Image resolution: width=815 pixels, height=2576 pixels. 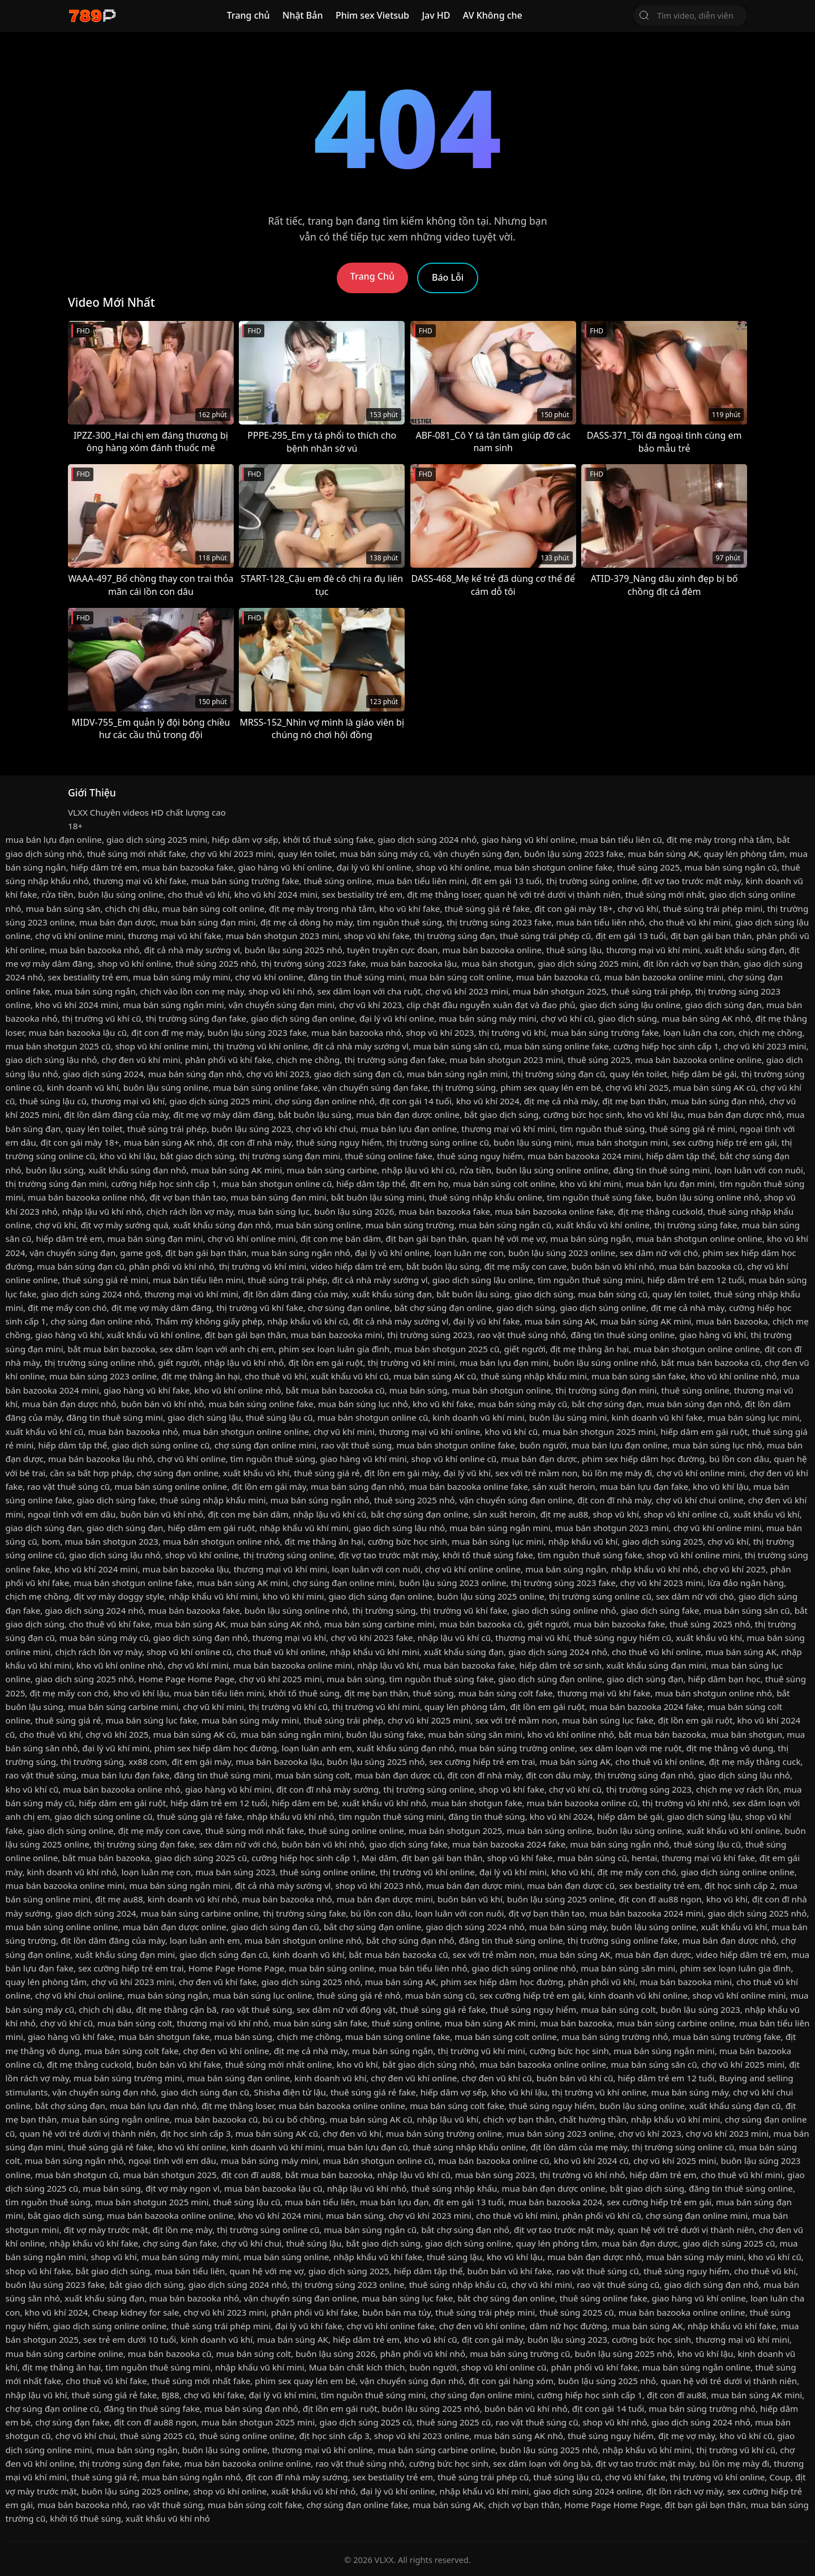 What do you see at coordinates (630, 1748) in the screenshot?
I see `sex dâm loạn với mẹ ruột` at bounding box center [630, 1748].